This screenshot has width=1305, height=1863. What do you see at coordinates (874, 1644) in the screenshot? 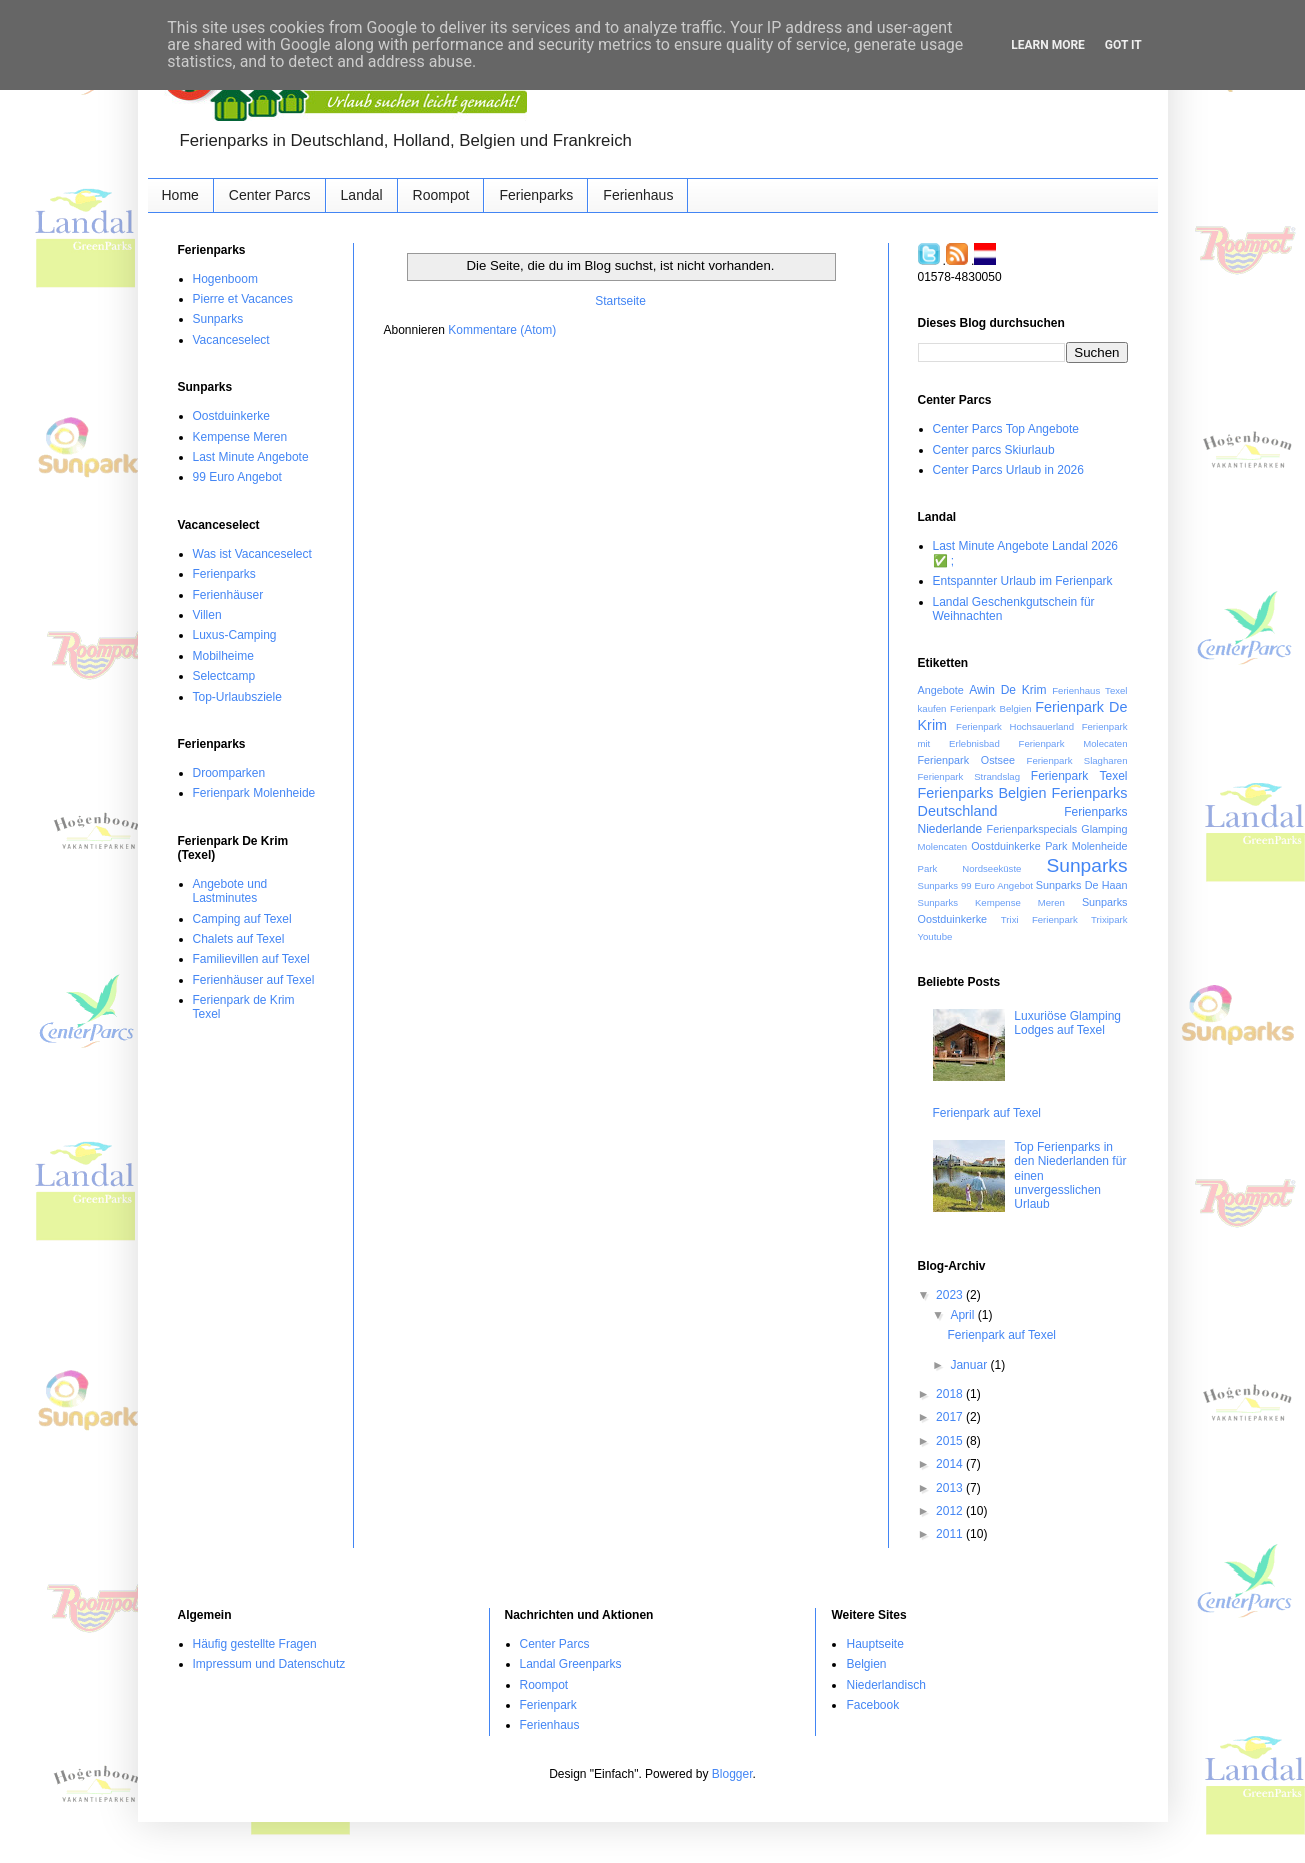
I see `Hauptseite` at bounding box center [874, 1644].